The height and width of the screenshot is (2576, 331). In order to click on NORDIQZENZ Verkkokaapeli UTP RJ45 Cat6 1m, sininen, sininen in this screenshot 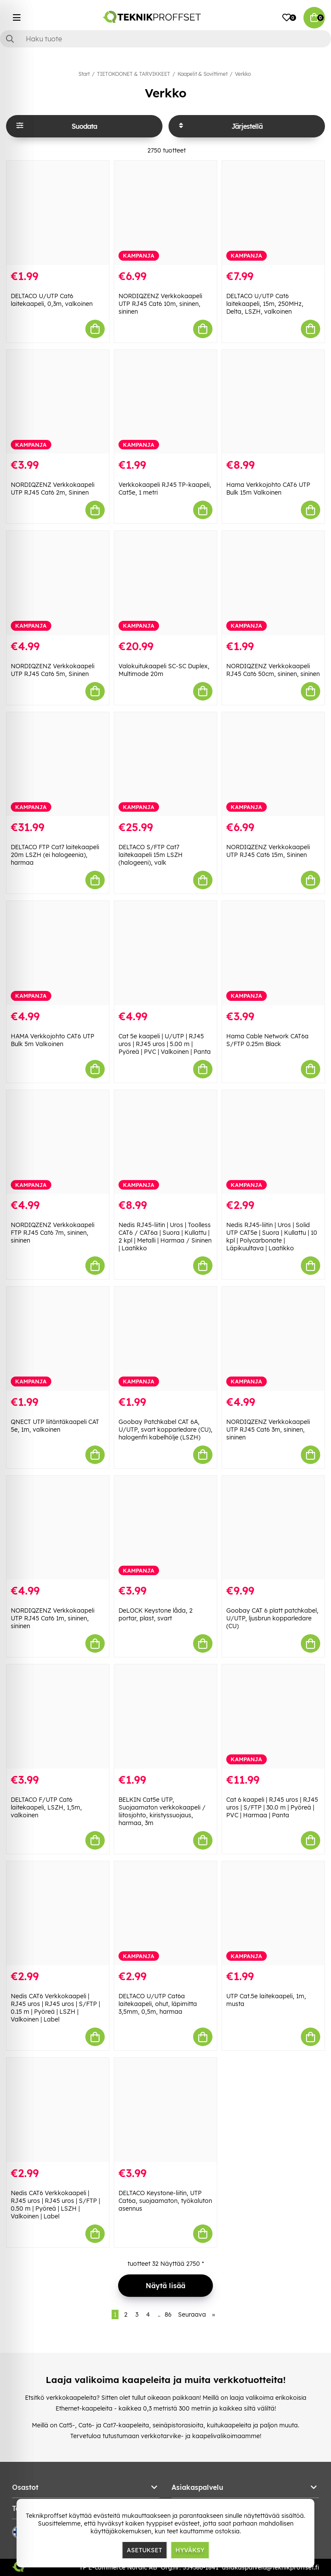, I will do `click(52, 1618)`.